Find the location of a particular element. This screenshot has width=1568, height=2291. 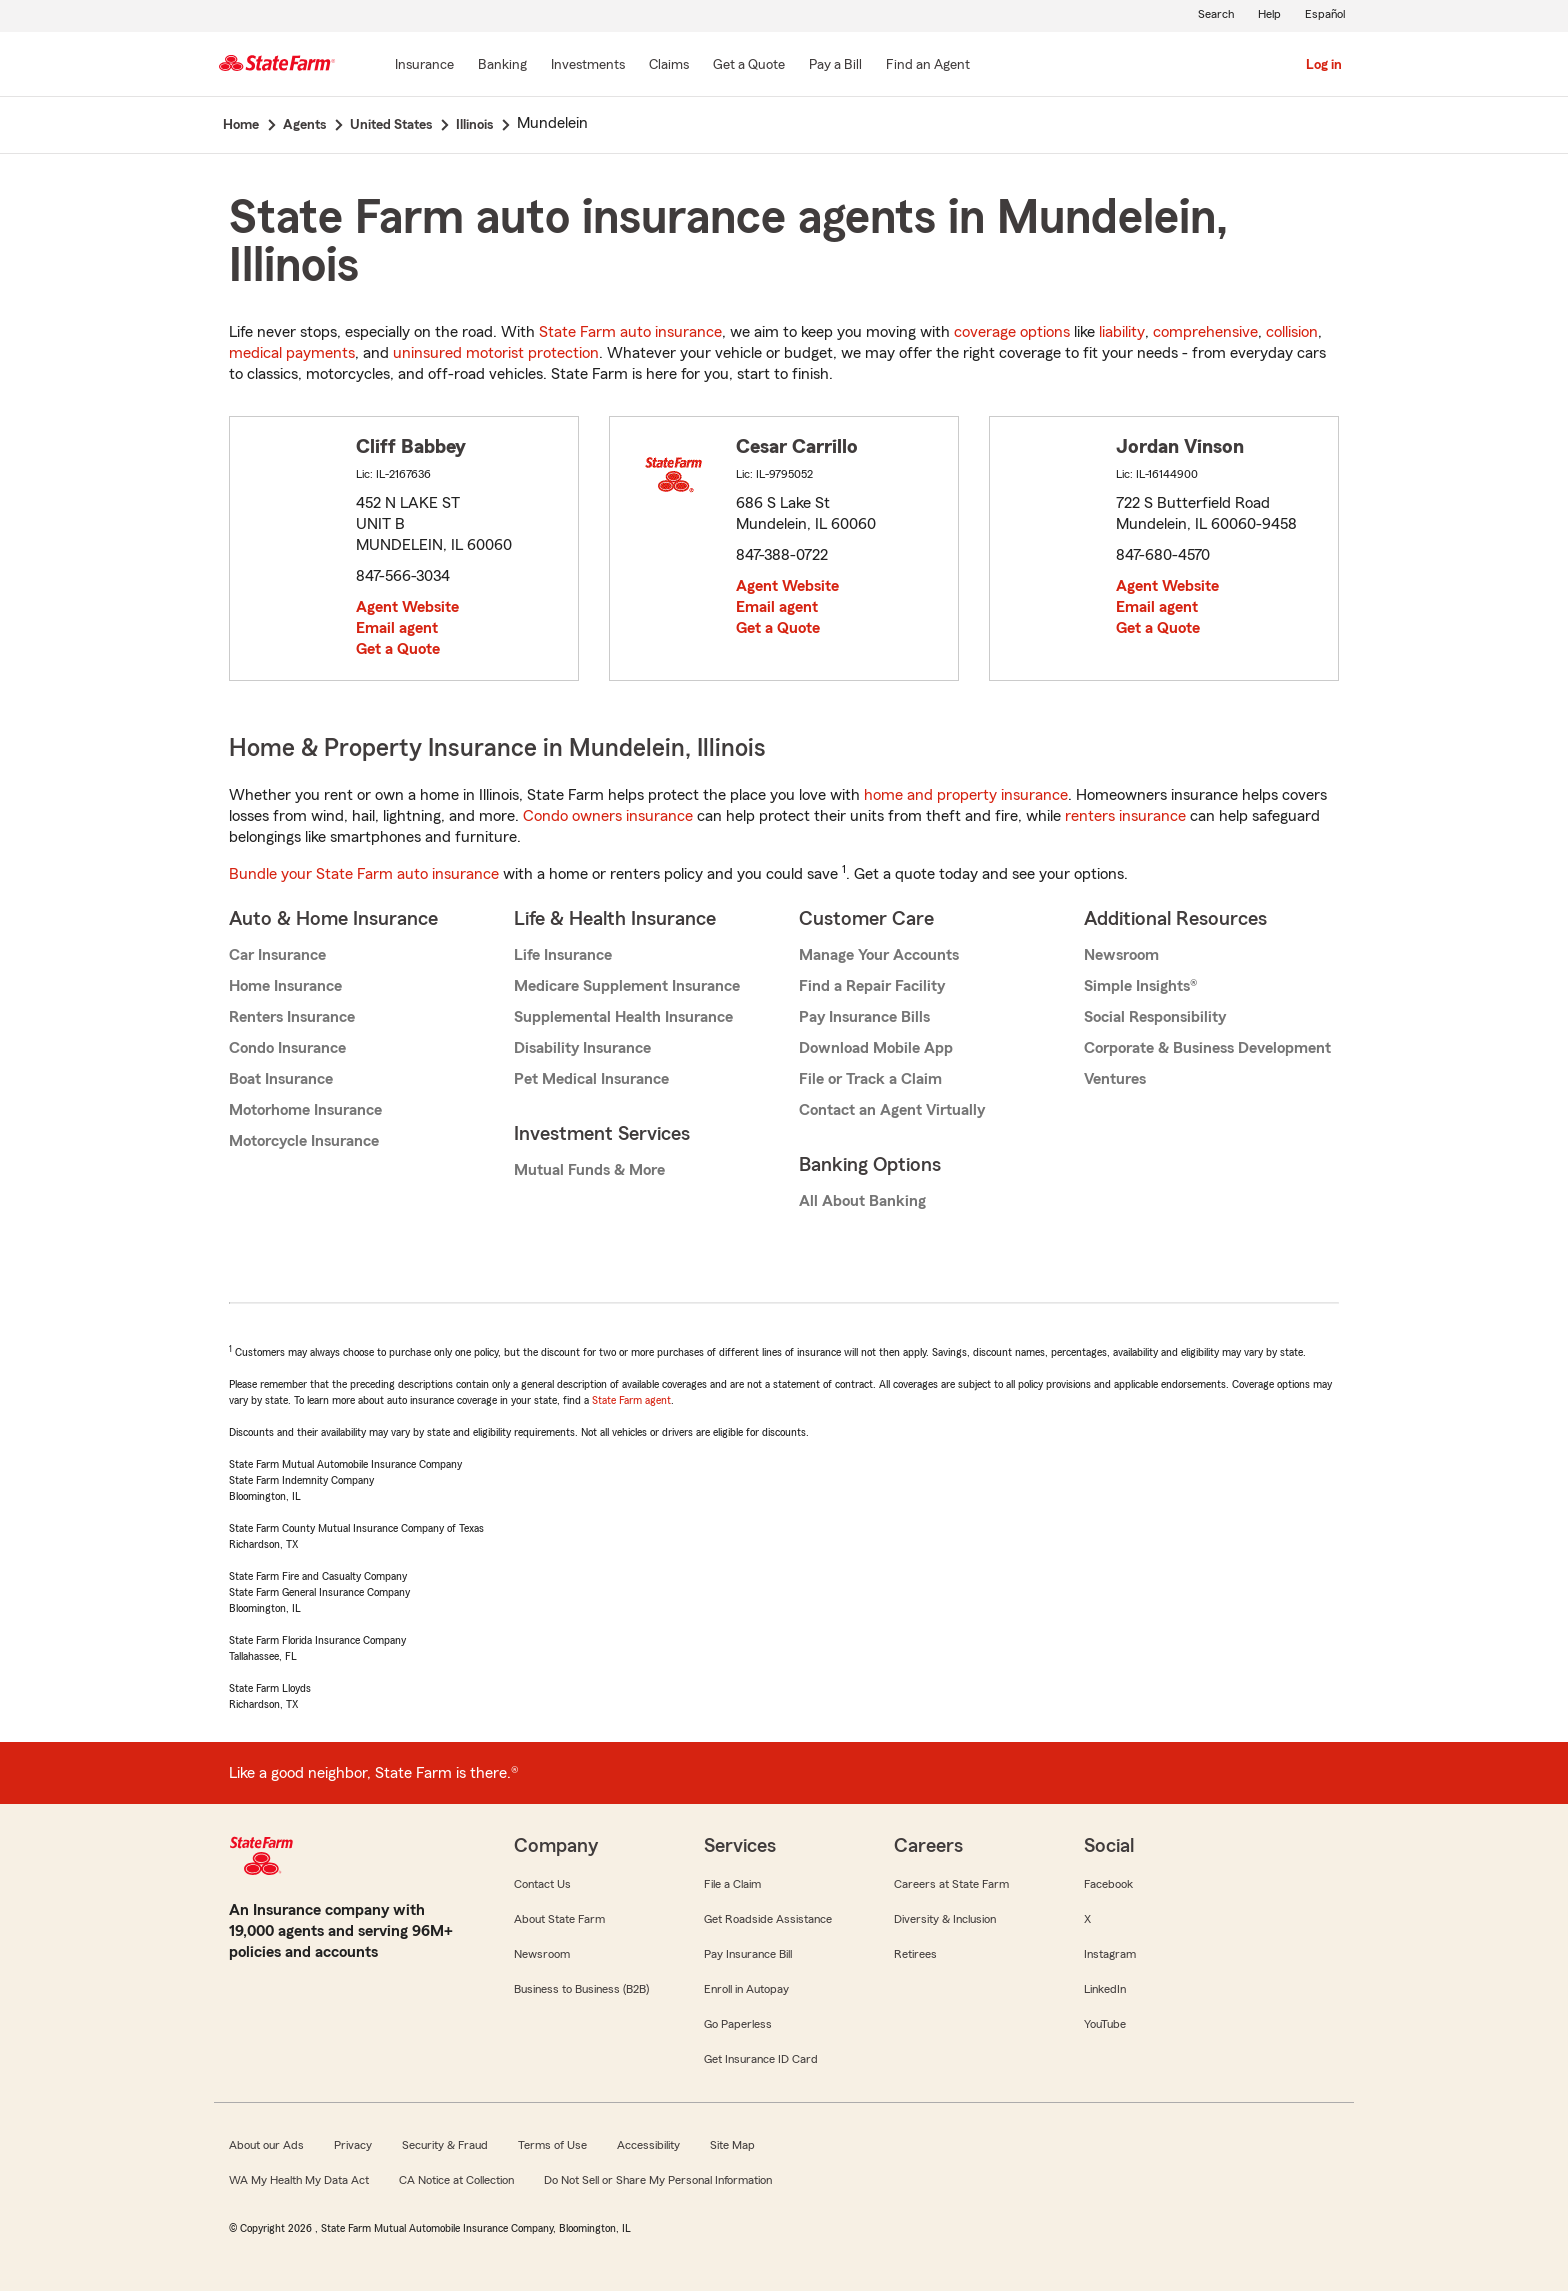

Get a Quote is located at coordinates (398, 649).